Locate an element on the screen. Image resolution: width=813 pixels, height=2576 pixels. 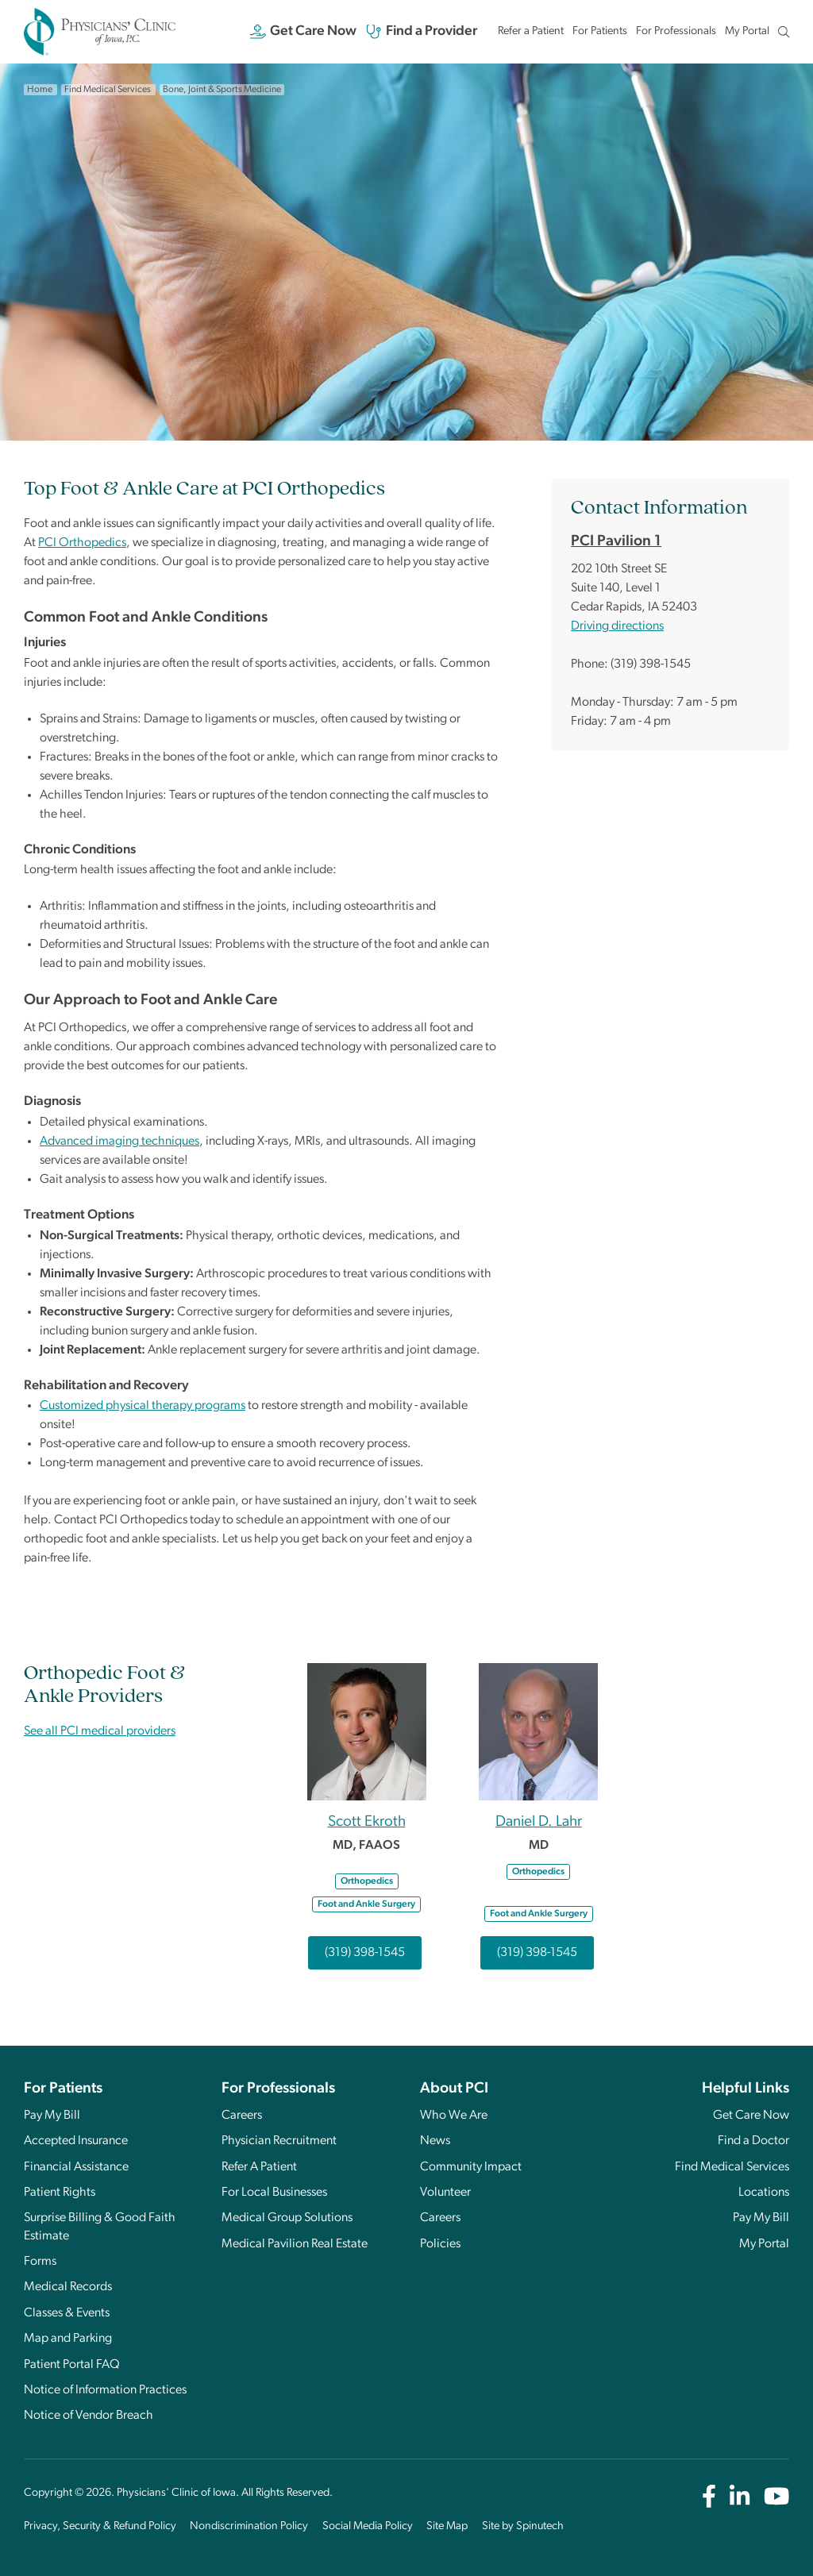
About PCI is located at coordinates (454, 2089).